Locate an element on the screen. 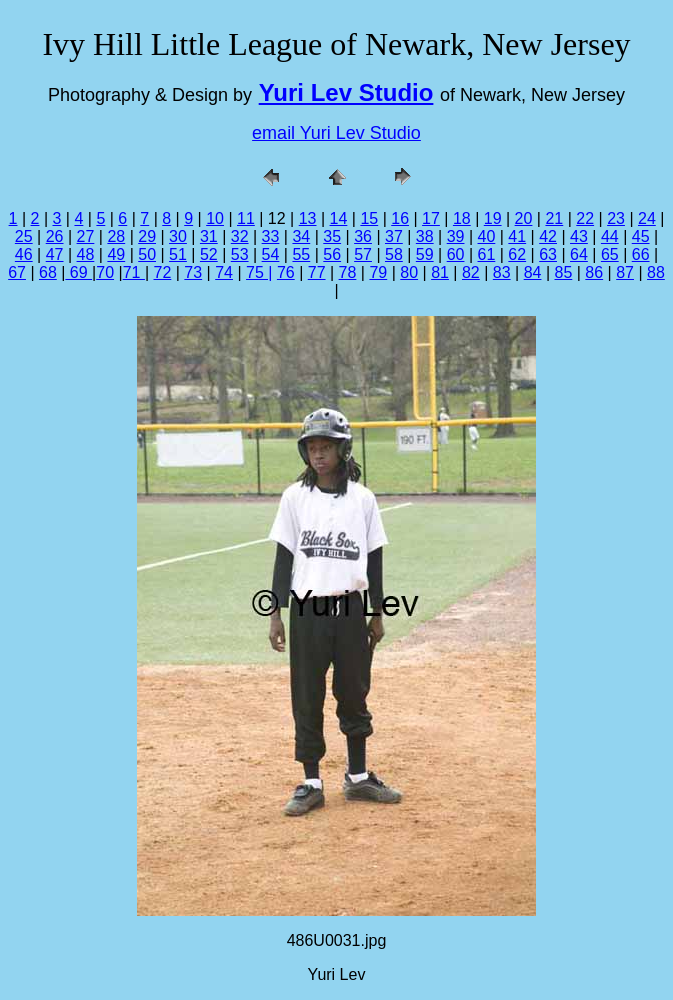 The height and width of the screenshot is (1000, 673). 20 is located at coordinates (524, 218).